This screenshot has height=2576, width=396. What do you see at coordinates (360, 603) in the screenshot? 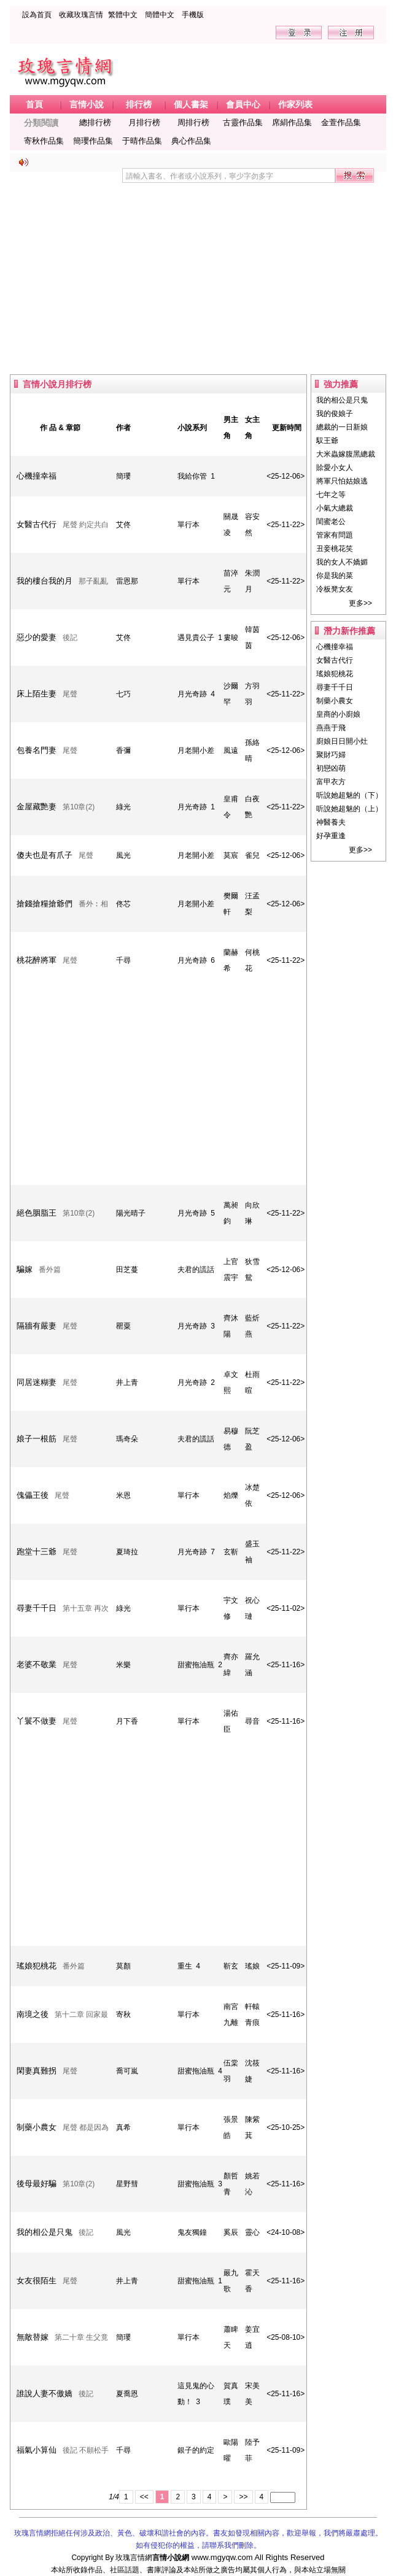
I see `更多>>` at bounding box center [360, 603].